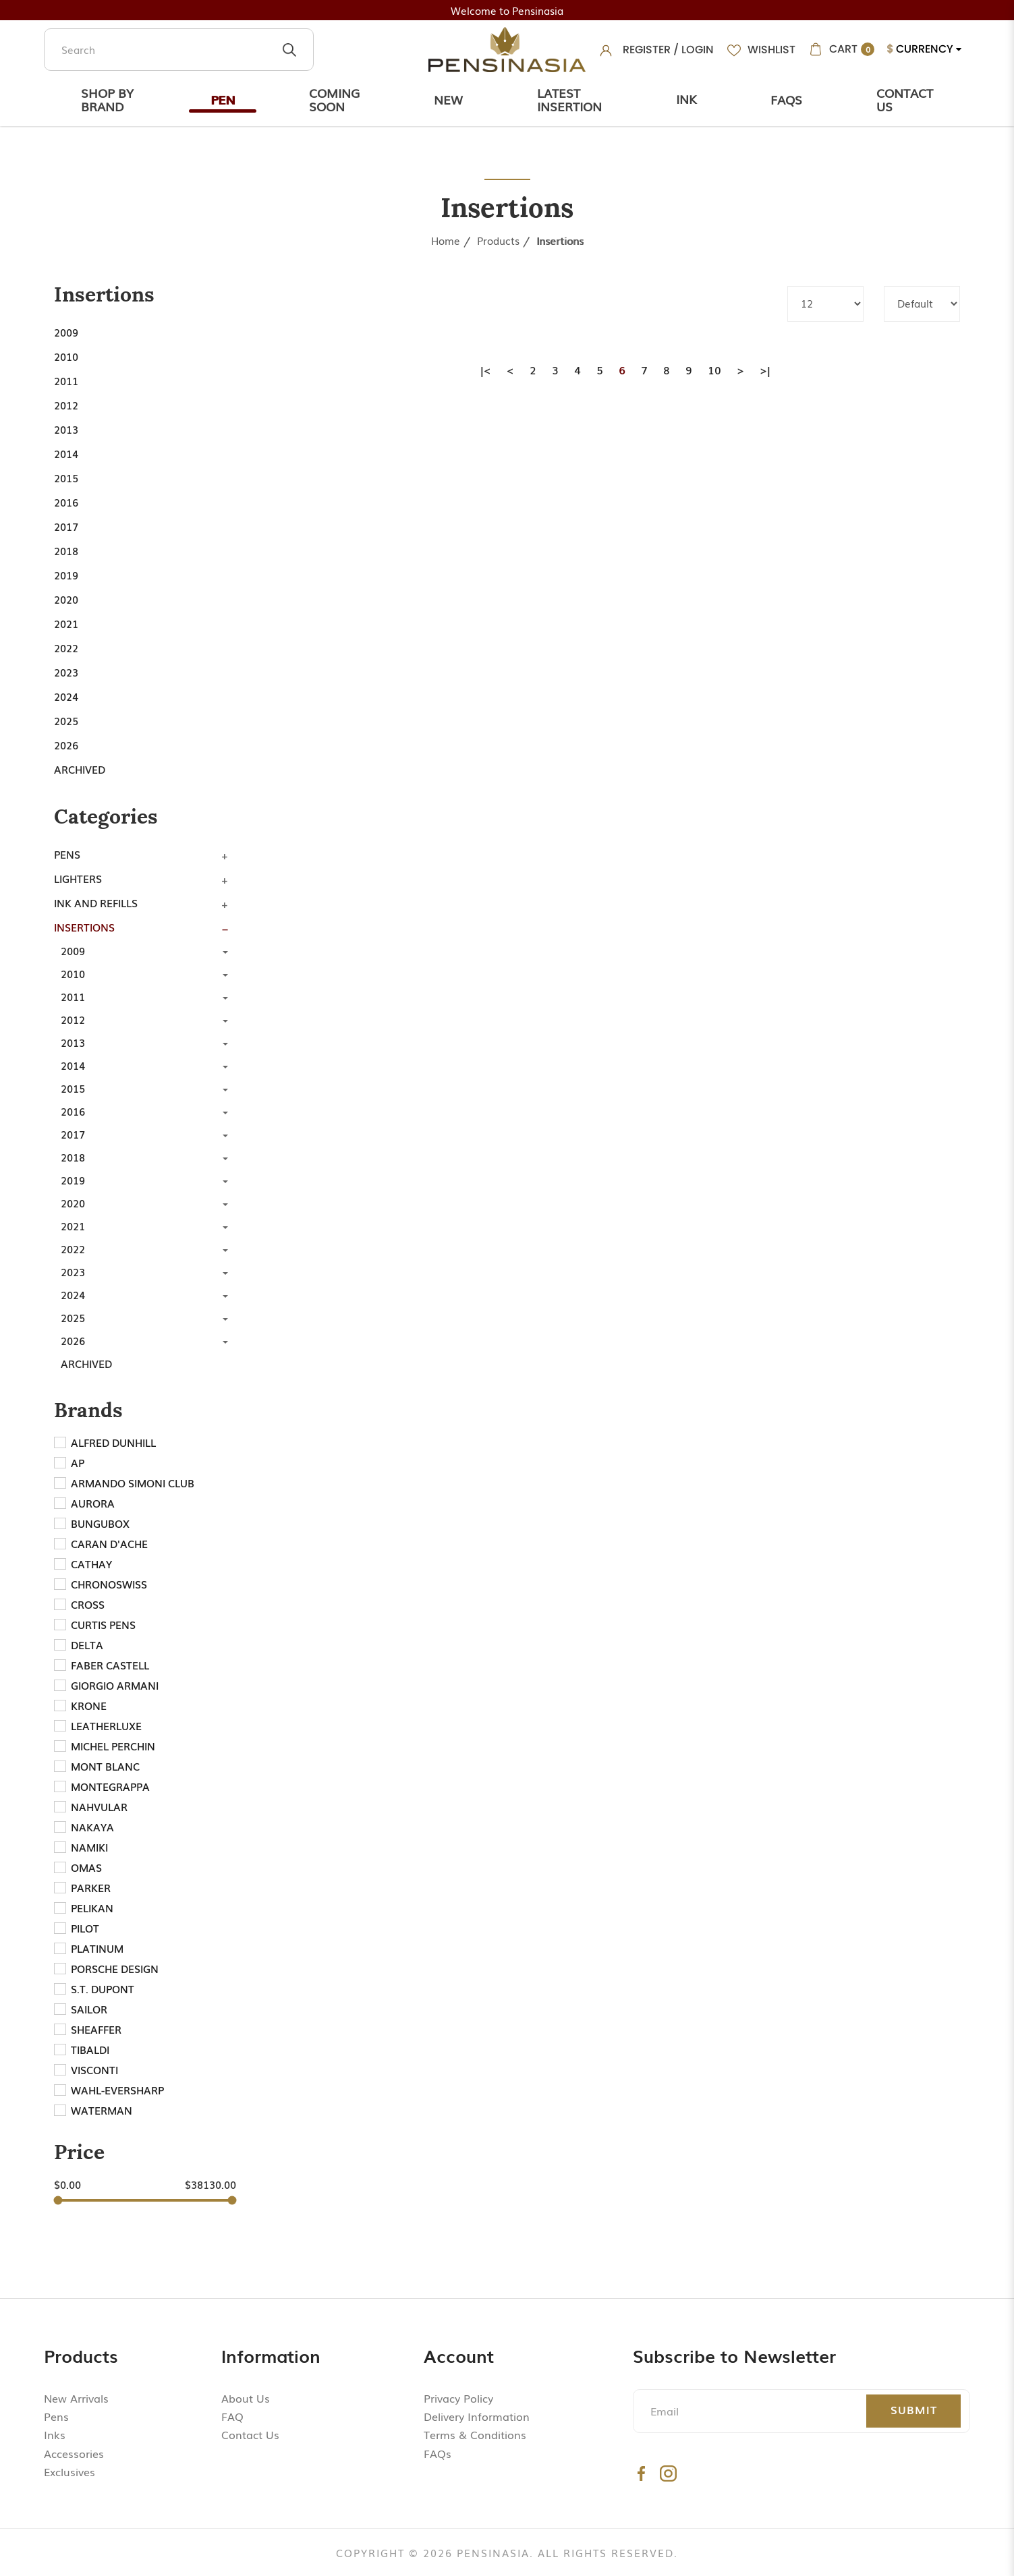 The image size is (1014, 2576). I want to click on 2011, so click(66, 380).